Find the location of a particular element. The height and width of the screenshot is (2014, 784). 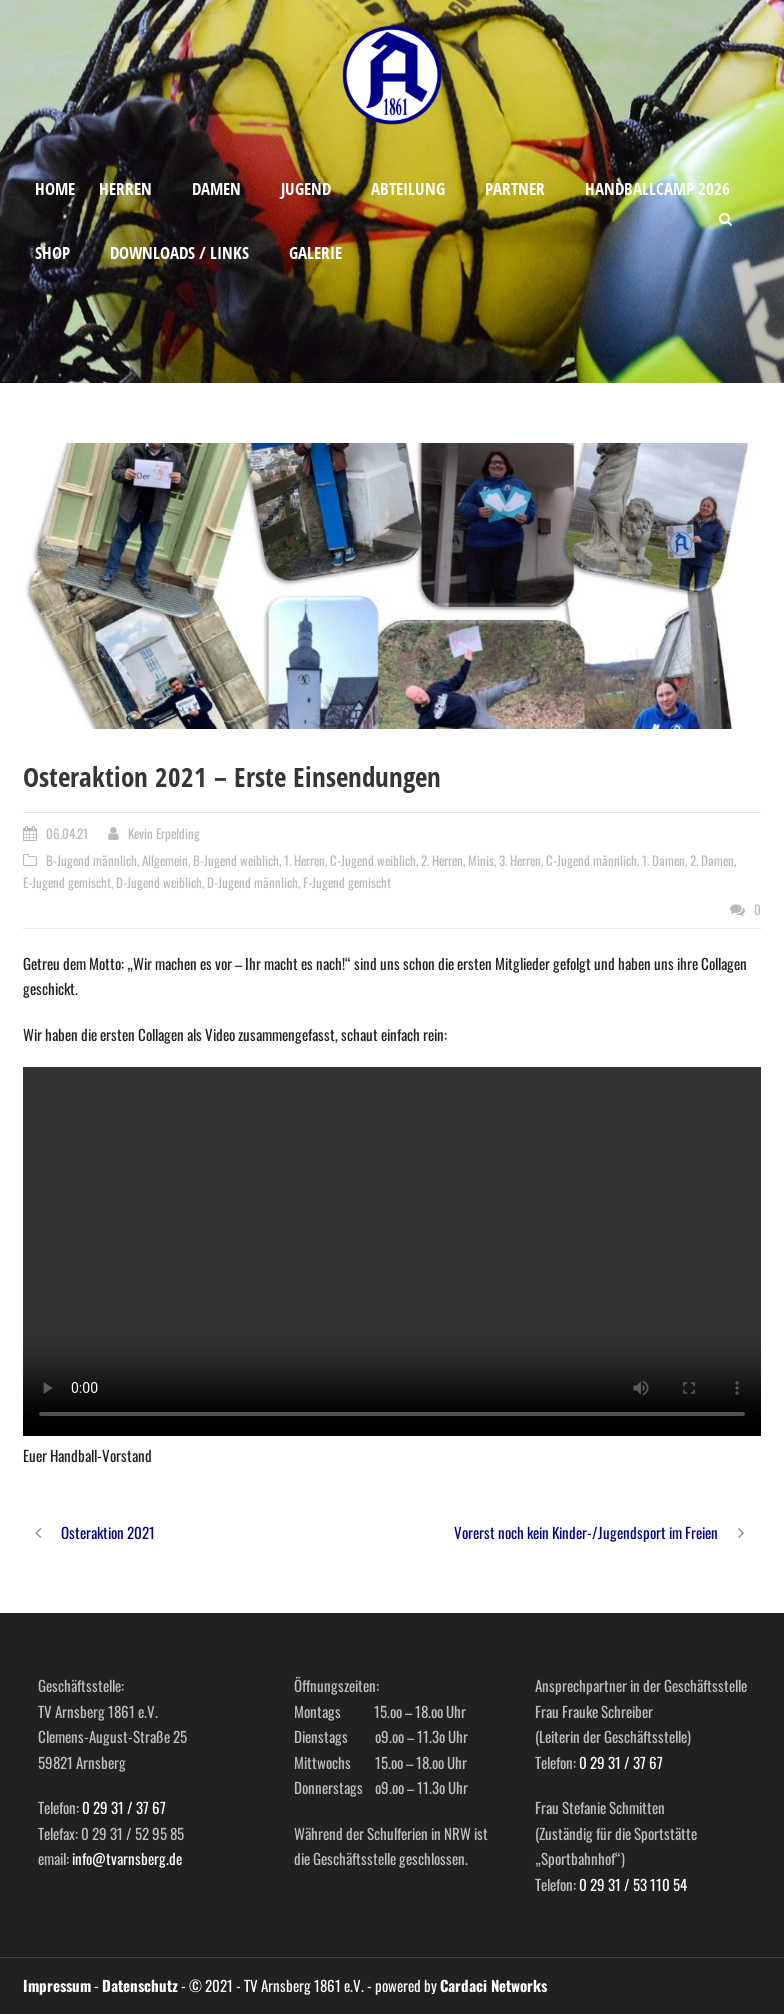

D-Jugend weiblich is located at coordinates (159, 882).